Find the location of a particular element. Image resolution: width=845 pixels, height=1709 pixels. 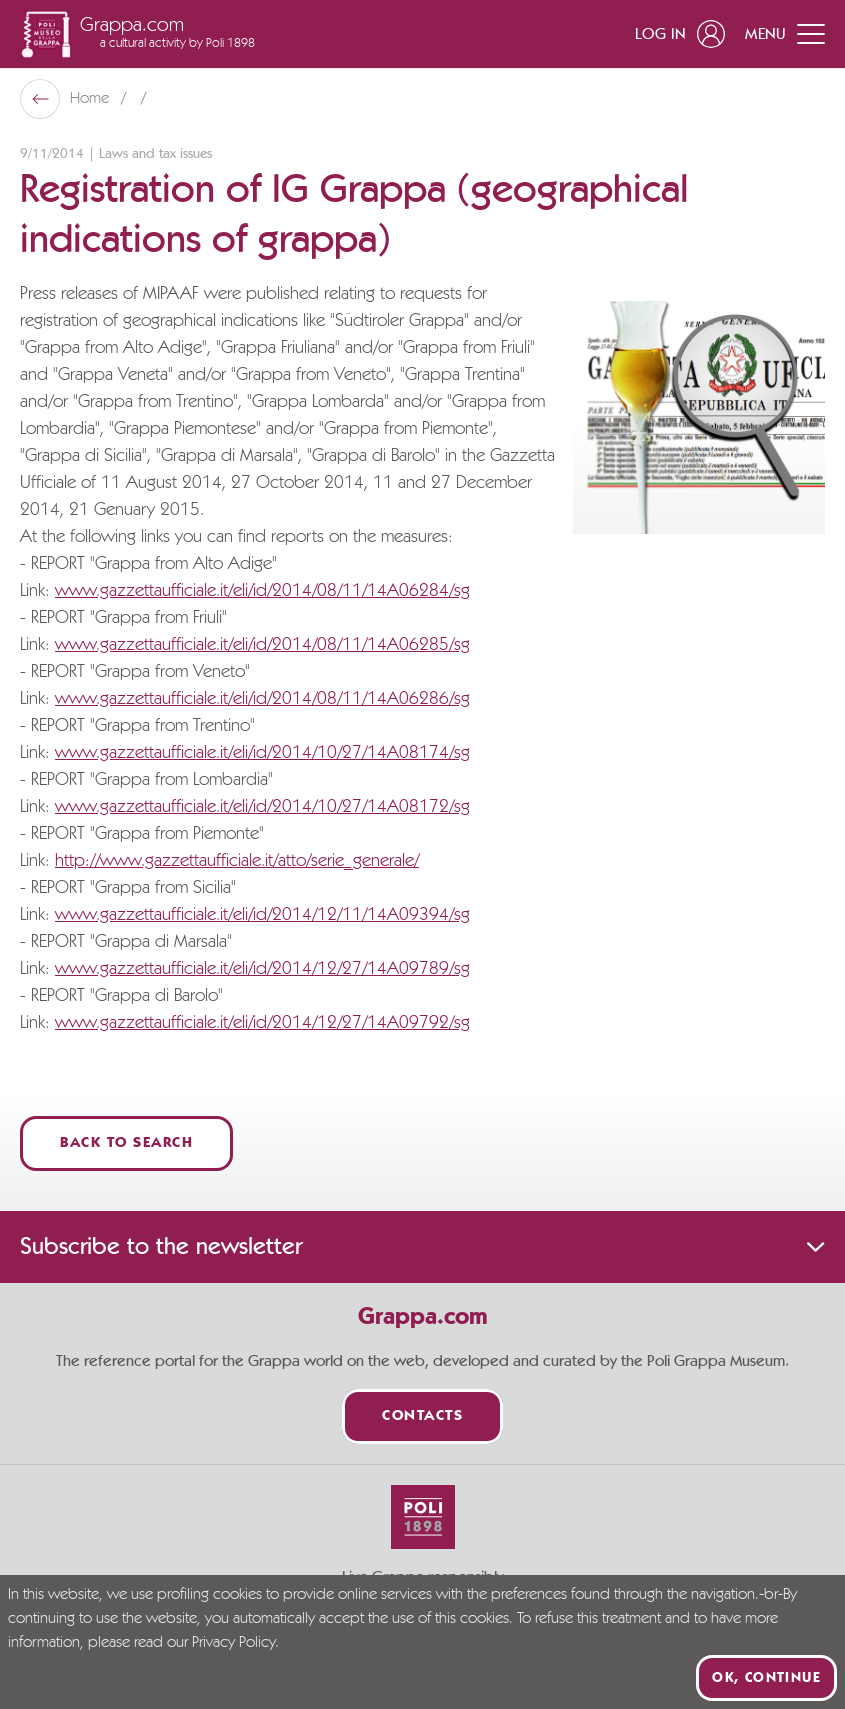

www.gazzettaufficiale.it/eli/id/2014/12/27/14A09792/sg is located at coordinates (262, 1023).